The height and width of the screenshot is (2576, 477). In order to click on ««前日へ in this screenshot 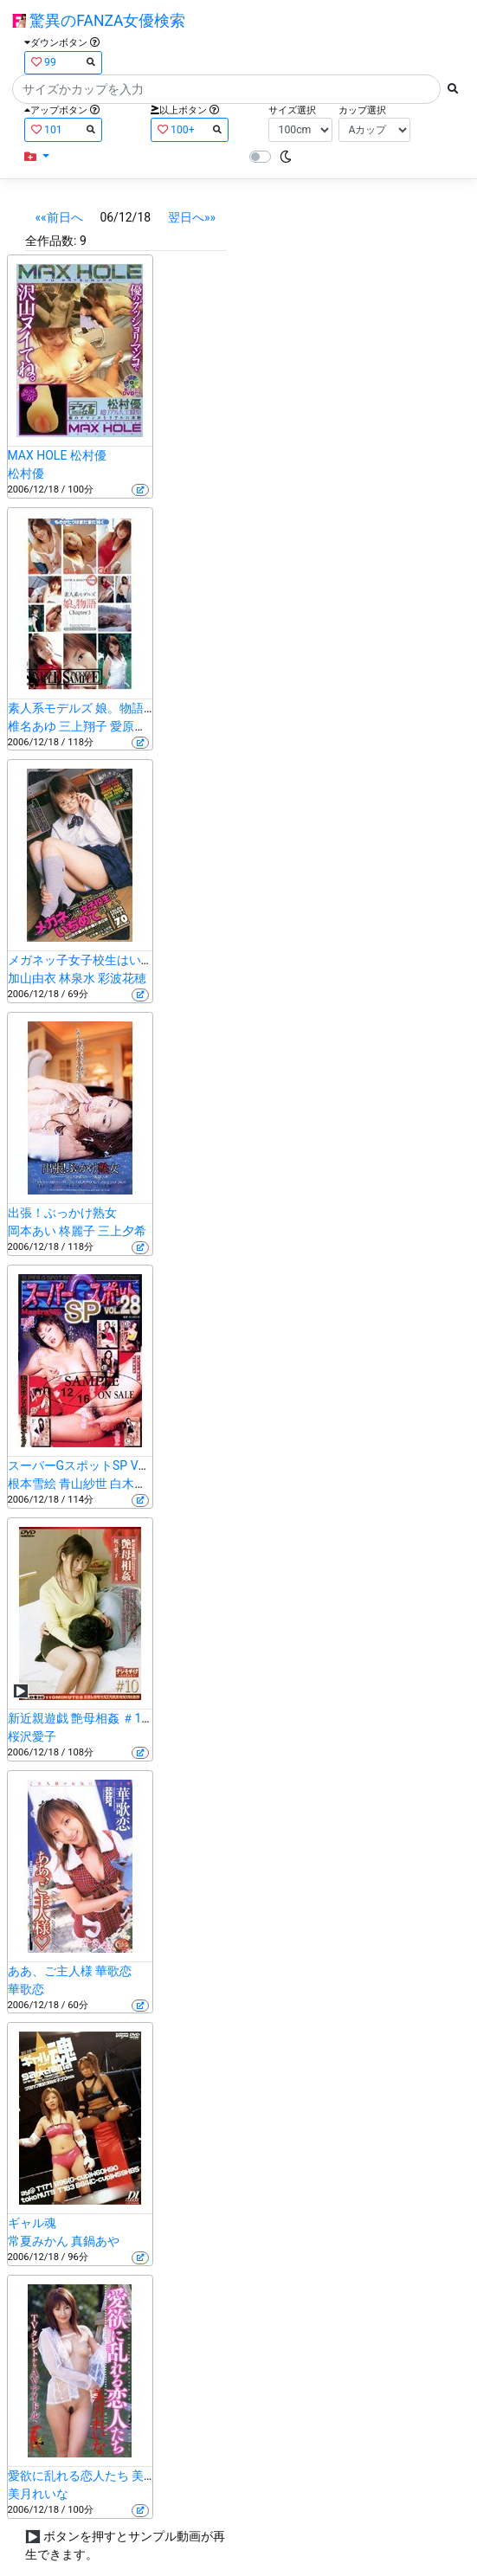, I will do `click(59, 217)`.